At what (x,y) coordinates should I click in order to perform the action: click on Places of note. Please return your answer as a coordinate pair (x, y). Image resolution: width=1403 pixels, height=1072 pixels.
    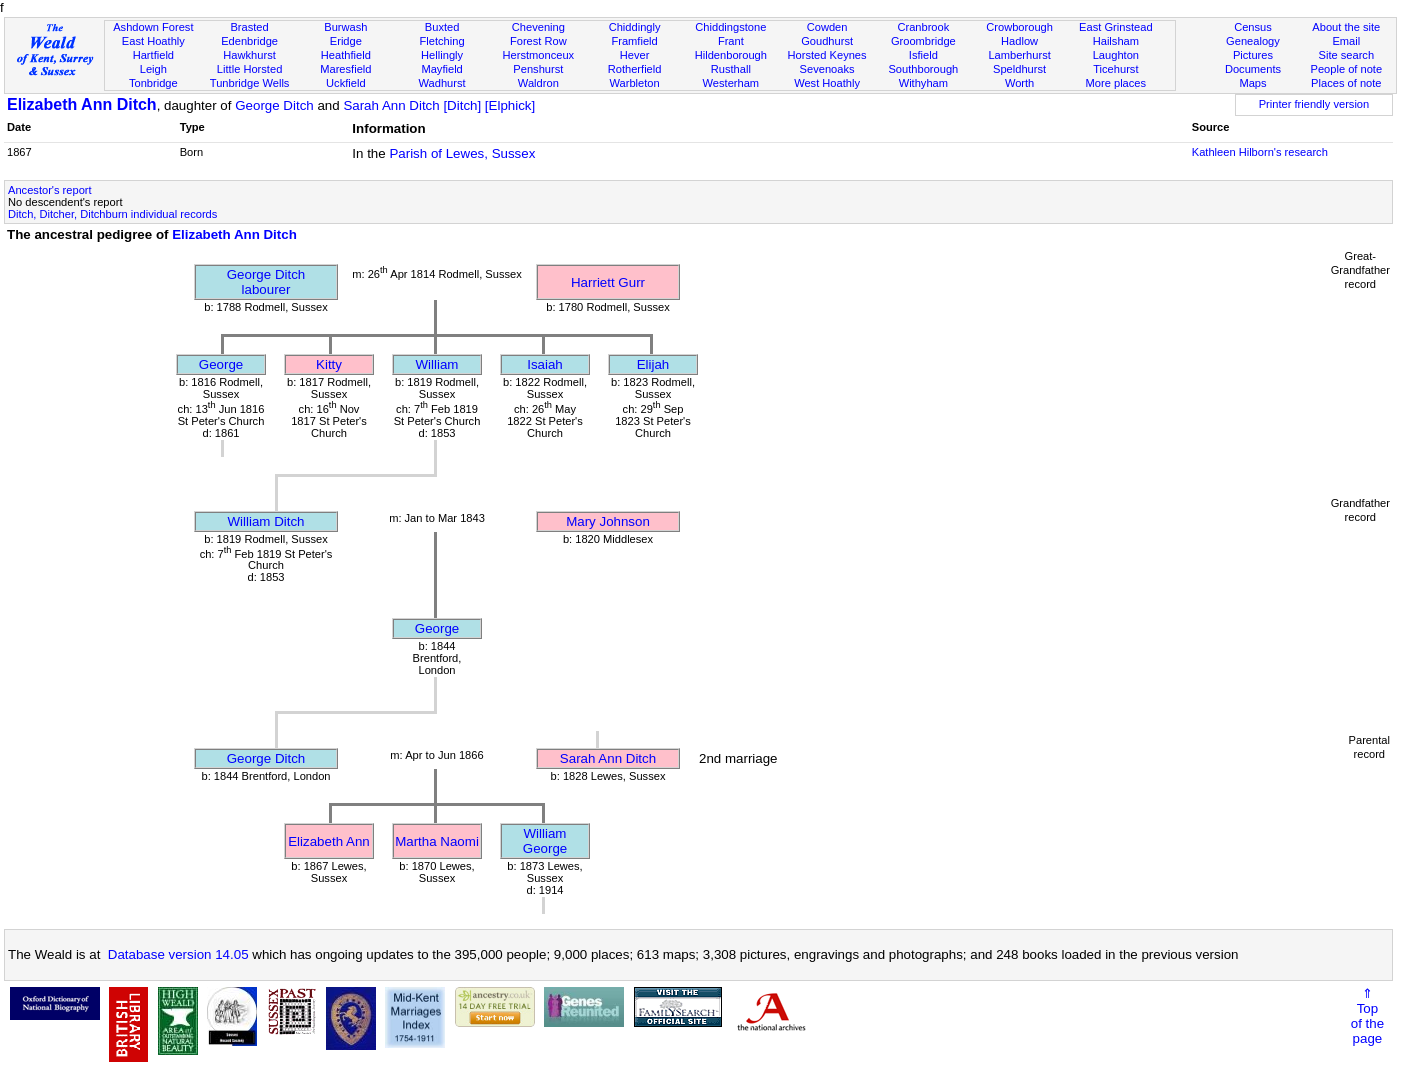
    Looking at the image, I should click on (1346, 83).